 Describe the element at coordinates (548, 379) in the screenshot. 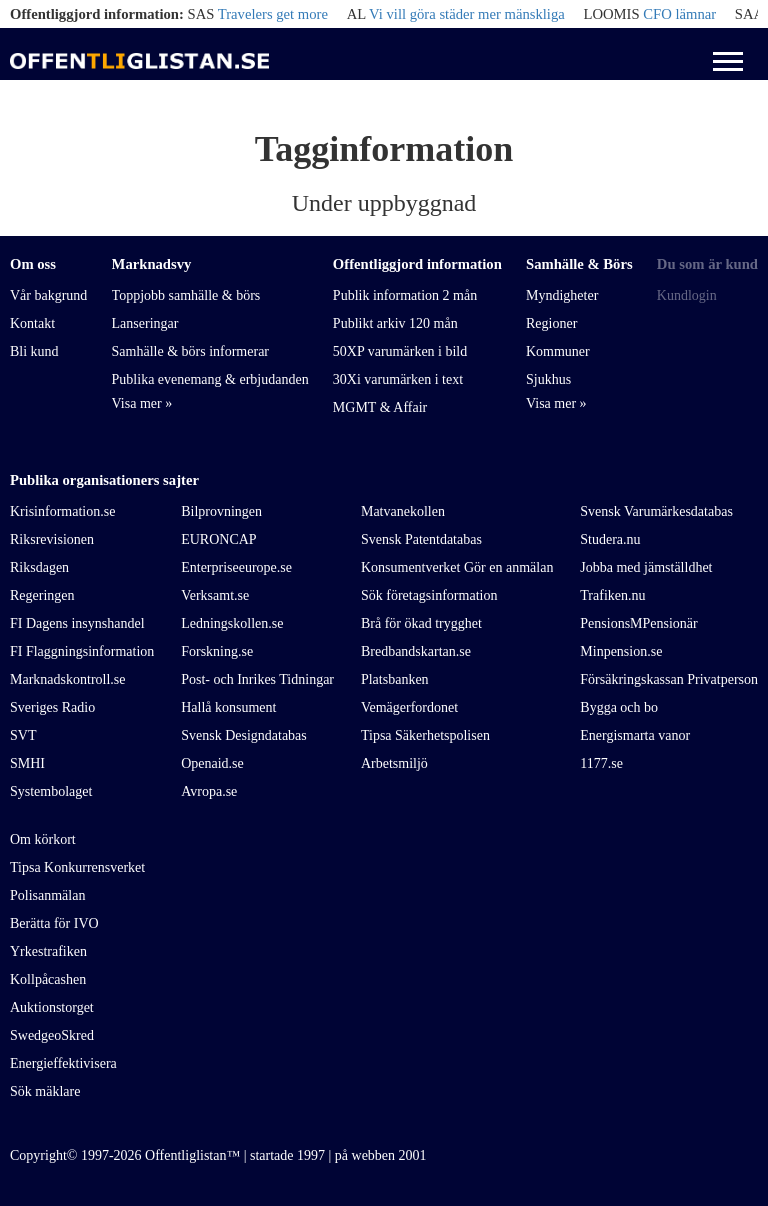

I see `Sjukhus` at that location.